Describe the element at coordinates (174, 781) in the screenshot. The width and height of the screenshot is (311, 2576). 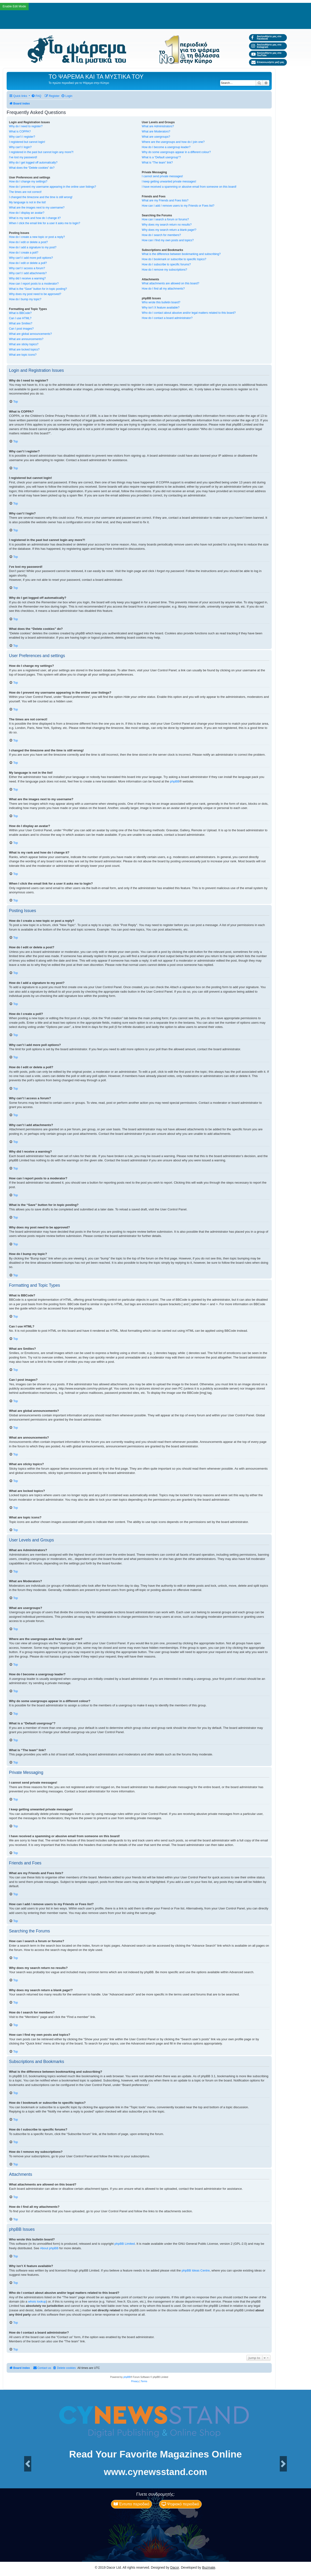
I see `phpBB` at that location.